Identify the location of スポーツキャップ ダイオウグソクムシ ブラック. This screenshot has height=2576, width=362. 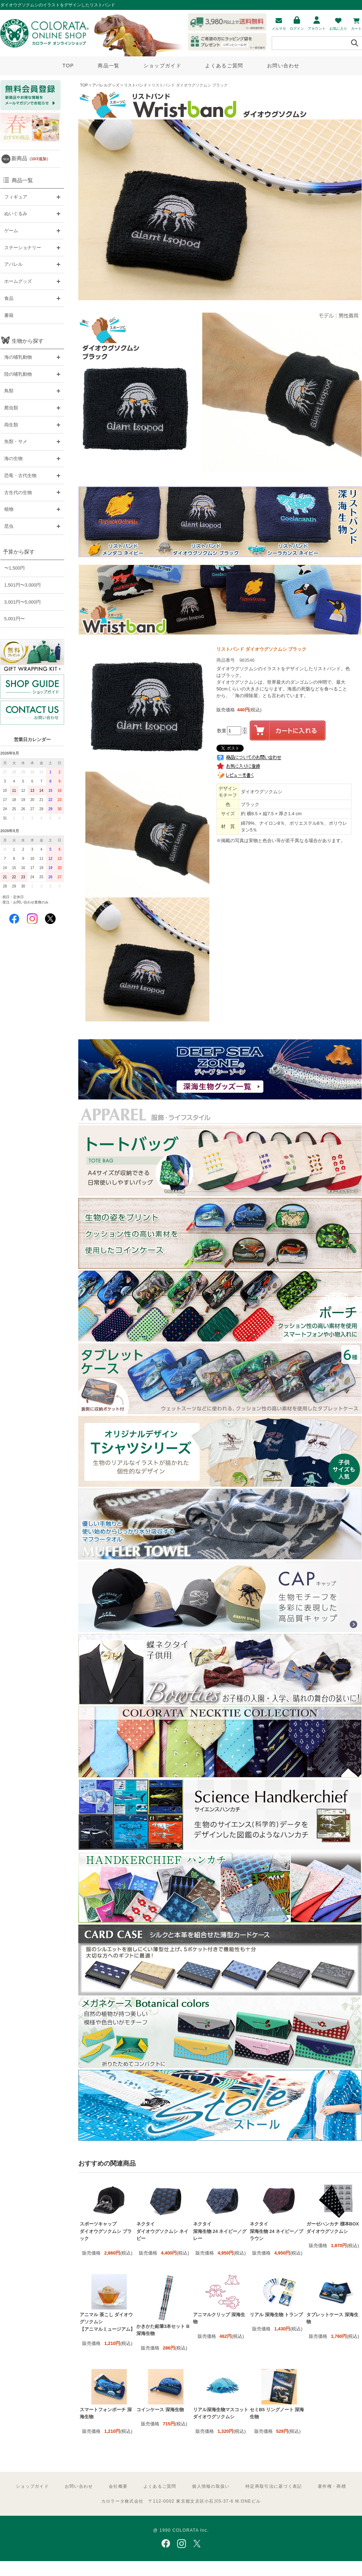
(106, 2231).